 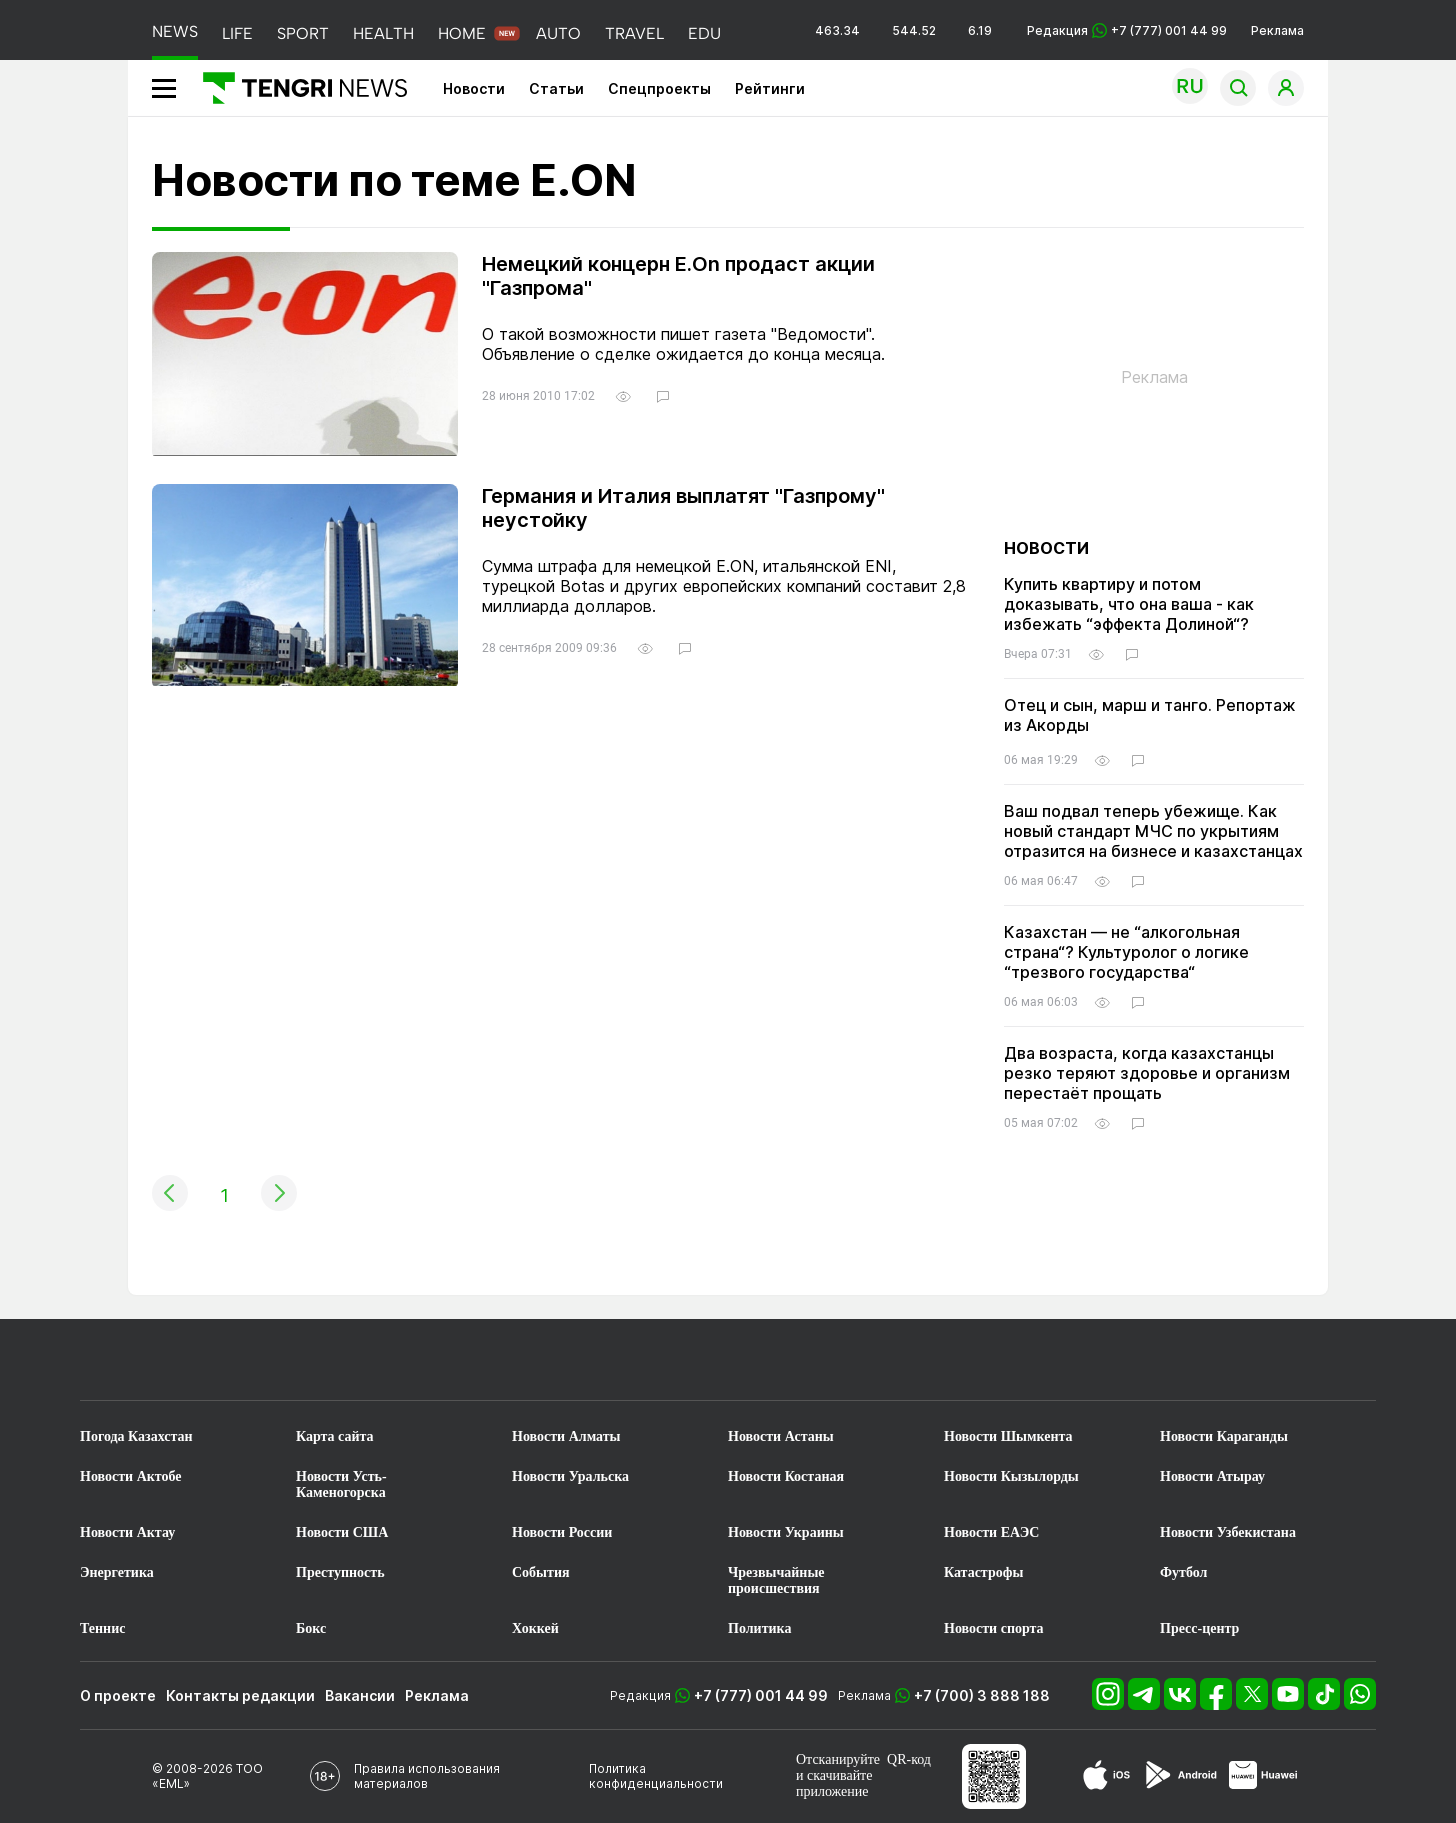 What do you see at coordinates (1153, 831) in the screenshot?
I see `Ваш подвал теперь убежище. Как новый стандарт МЧС по укрытиям отразится на бизнесе и казахстанцах` at bounding box center [1153, 831].